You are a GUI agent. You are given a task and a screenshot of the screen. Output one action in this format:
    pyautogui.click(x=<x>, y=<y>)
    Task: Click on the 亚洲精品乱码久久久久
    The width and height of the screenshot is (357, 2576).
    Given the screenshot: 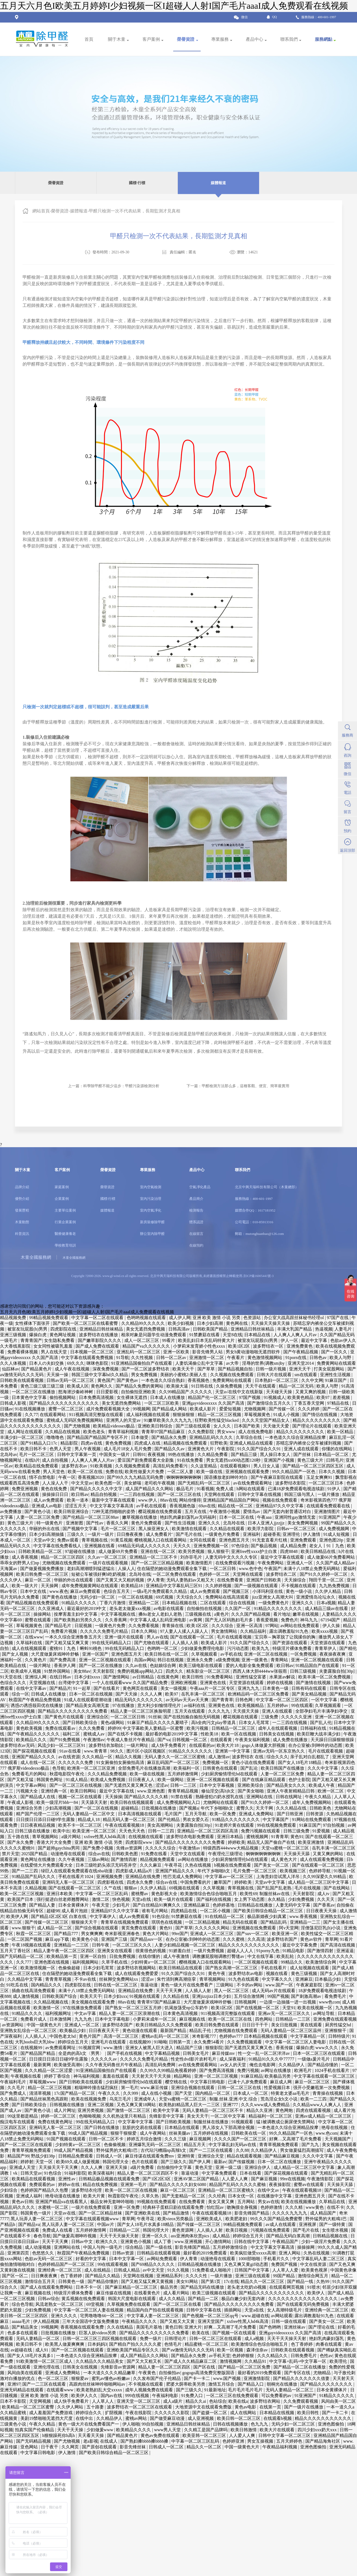 What is the action you would take?
    pyautogui.click(x=211, y=1437)
    